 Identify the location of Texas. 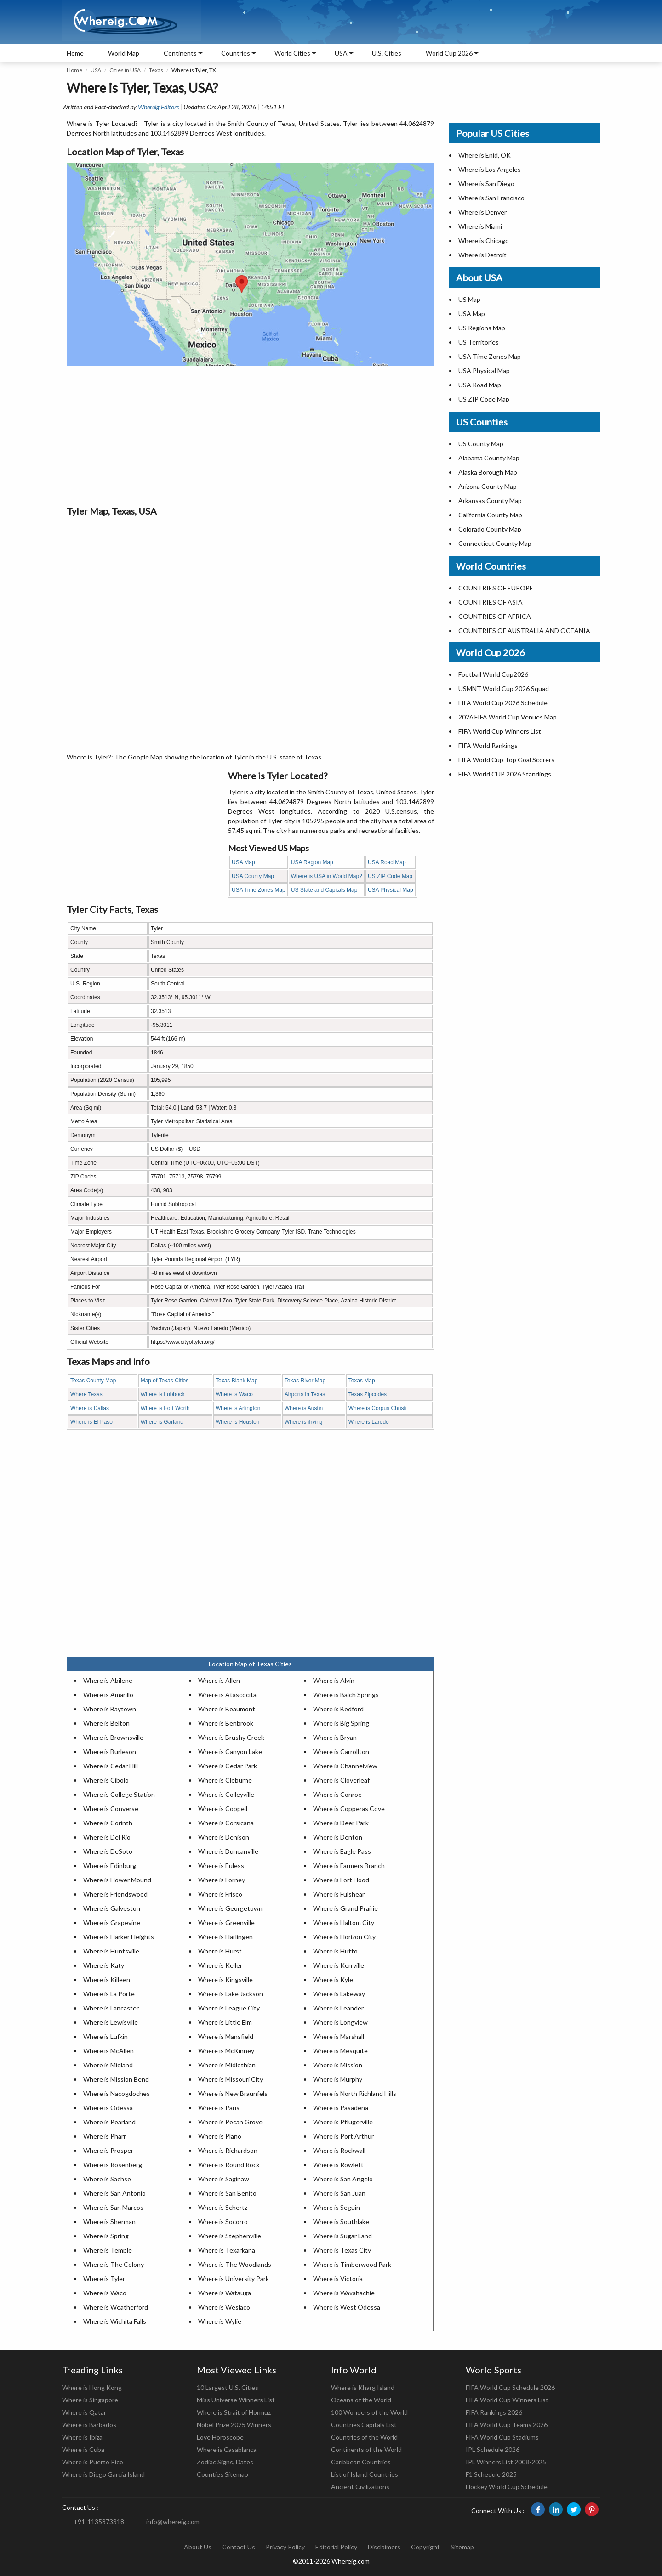
(156, 70).